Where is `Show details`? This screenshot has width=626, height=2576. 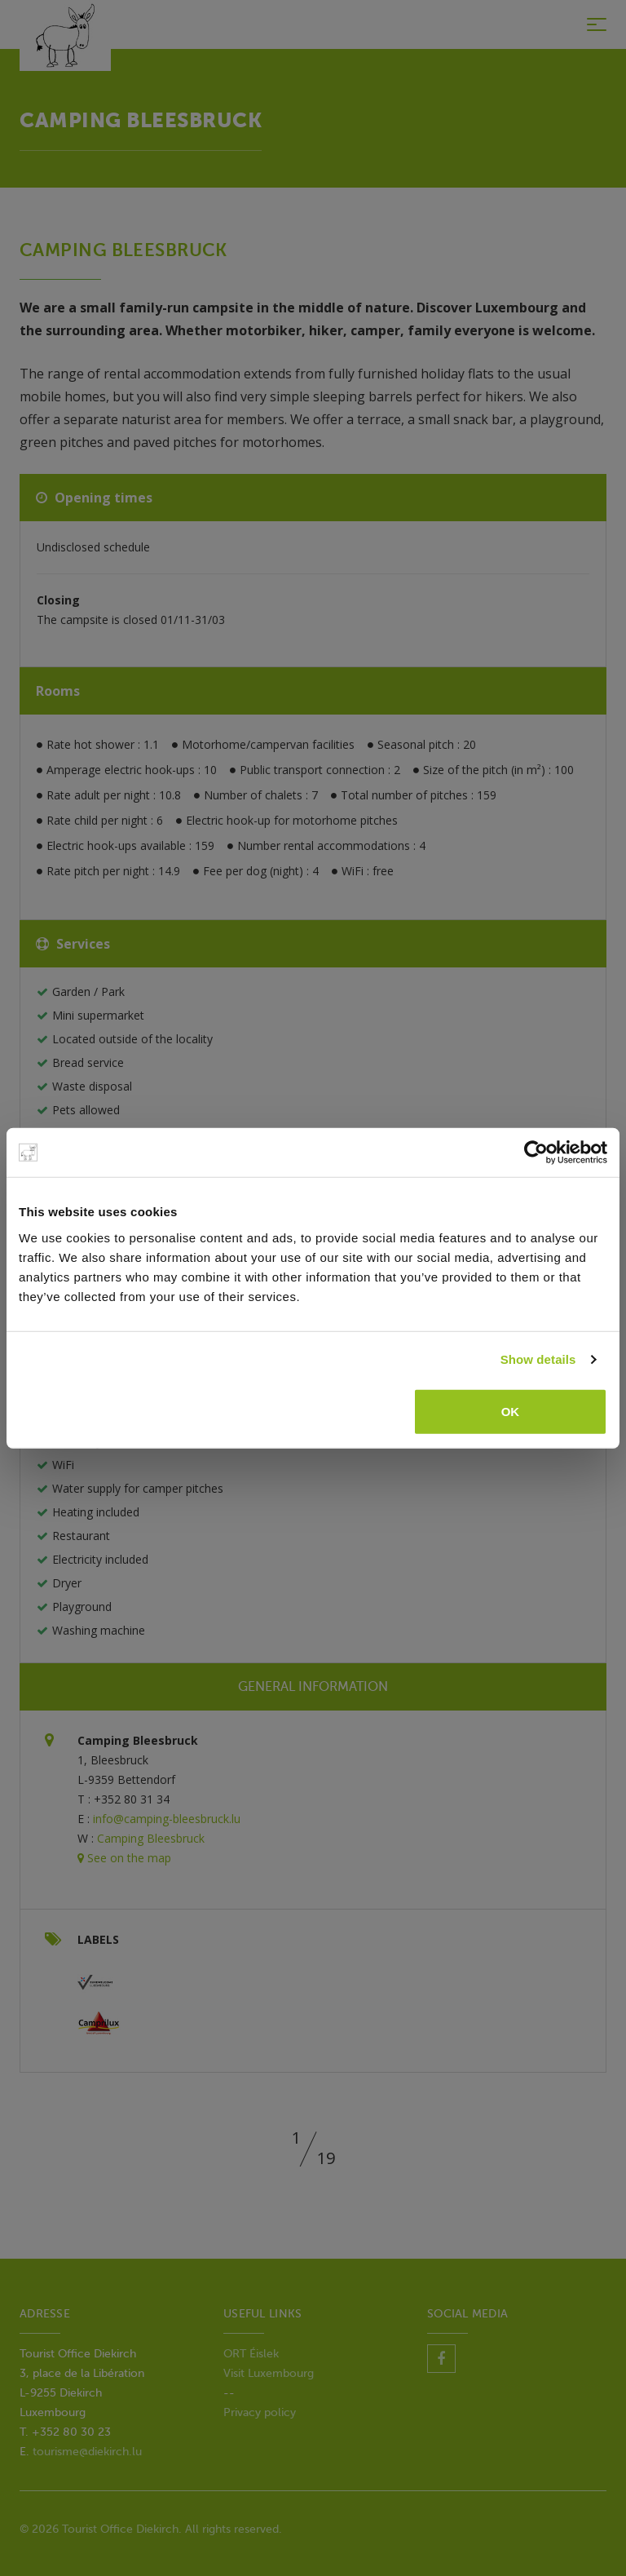
Show details is located at coordinates (538, 1359).